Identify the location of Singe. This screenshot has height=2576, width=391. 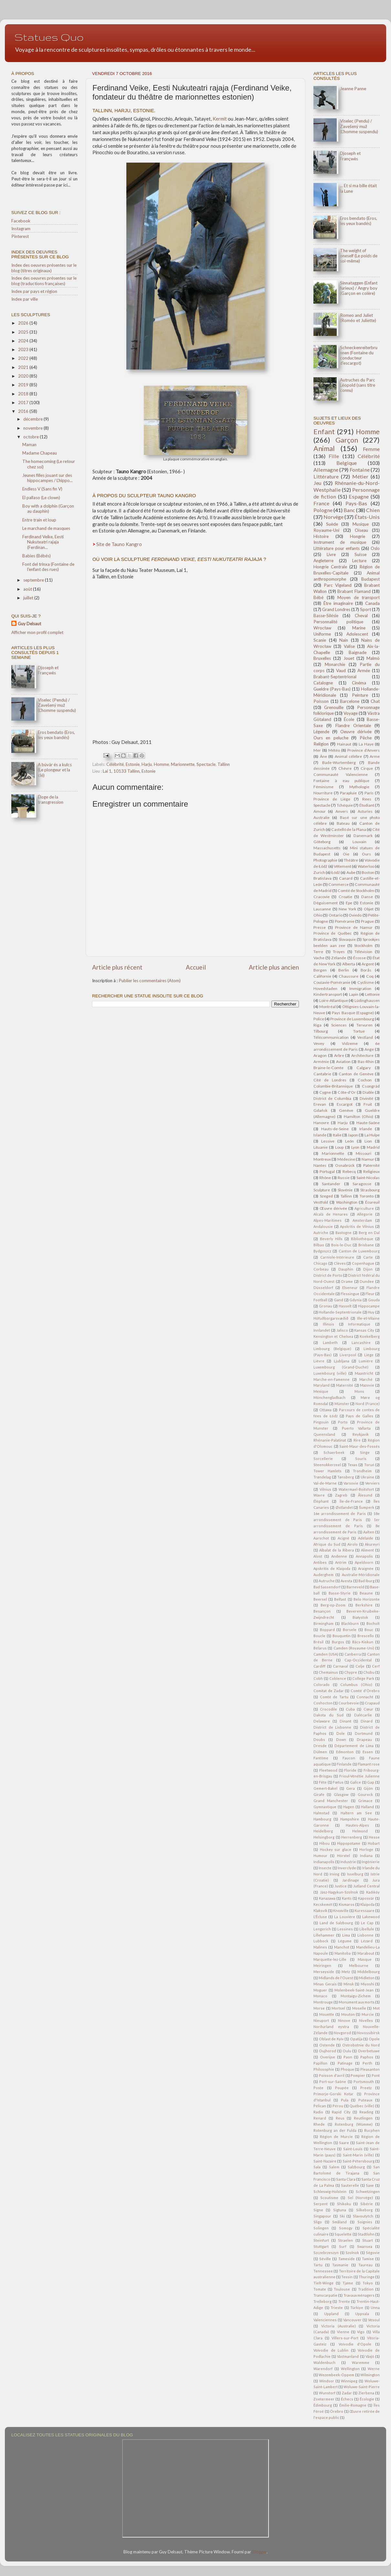
(365, 1452).